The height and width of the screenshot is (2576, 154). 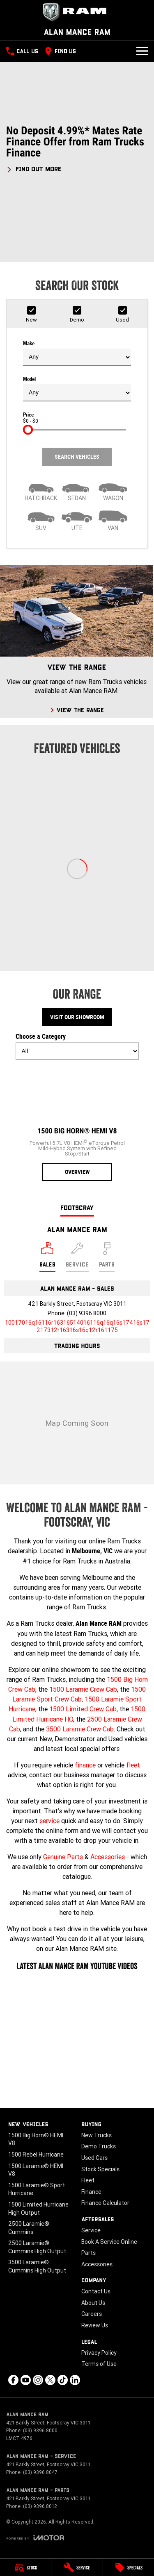 I want to click on [Stock], so click(x=25, y=2567).